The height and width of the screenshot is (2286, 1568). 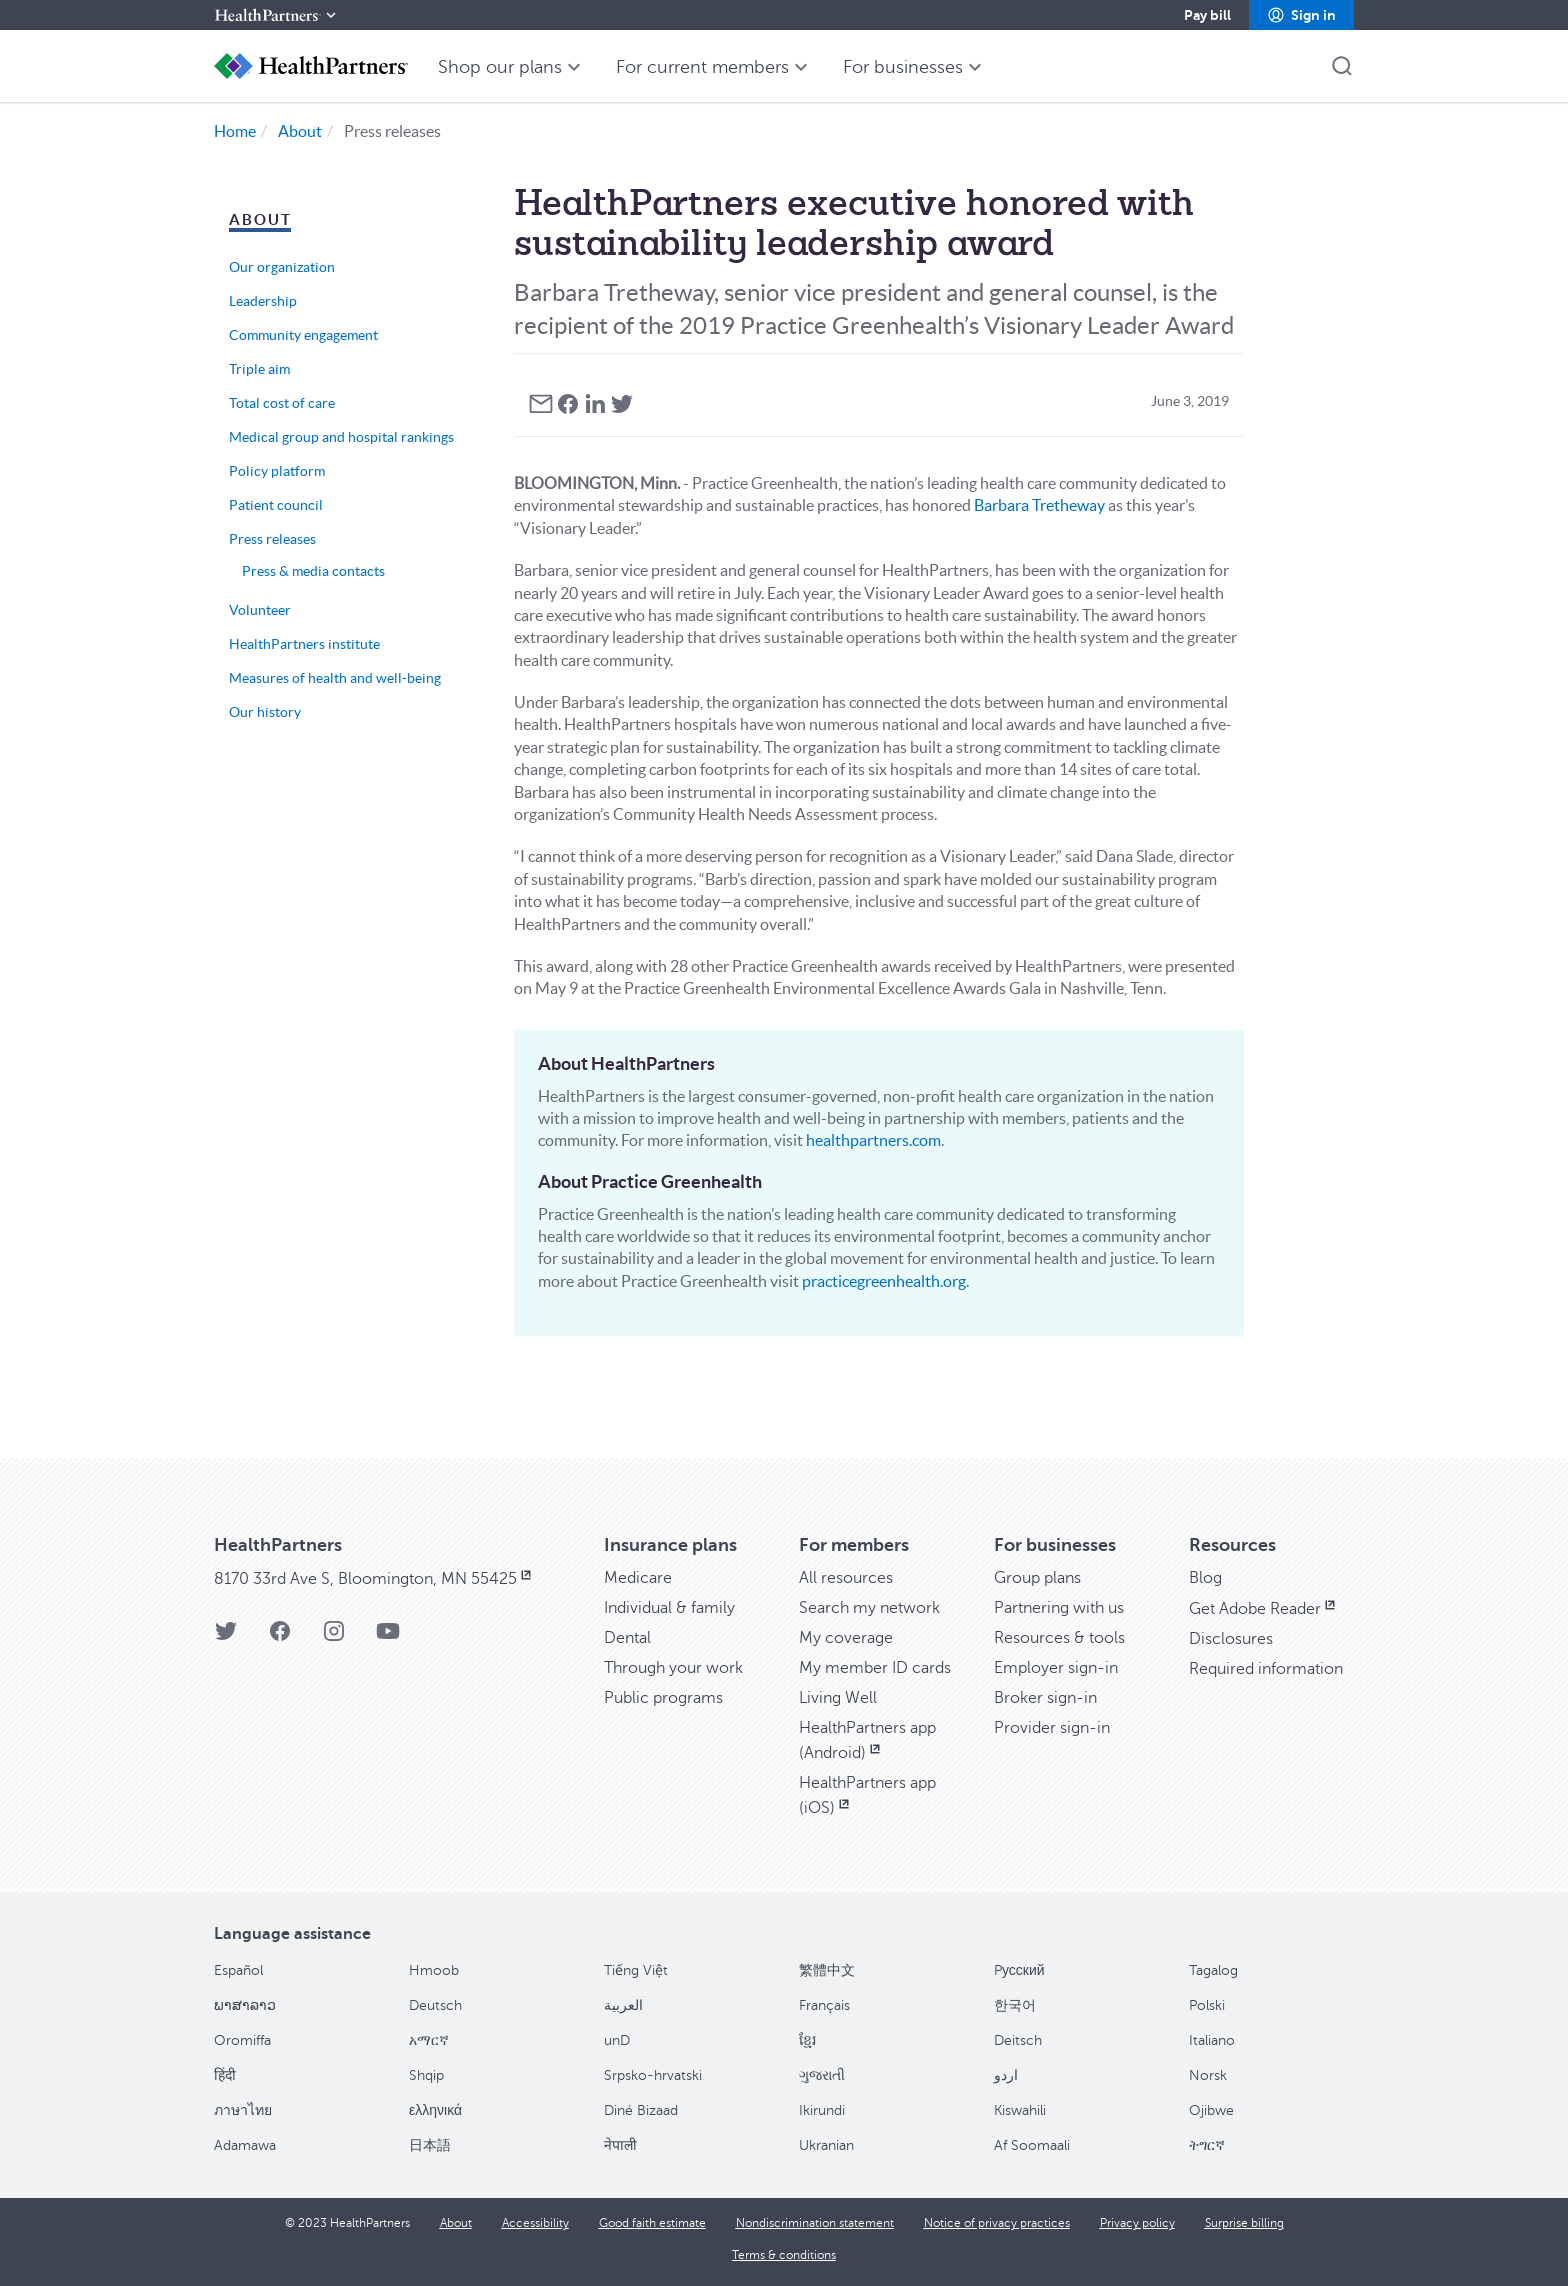 I want to click on Tiếng Việt, so click(x=636, y=1970).